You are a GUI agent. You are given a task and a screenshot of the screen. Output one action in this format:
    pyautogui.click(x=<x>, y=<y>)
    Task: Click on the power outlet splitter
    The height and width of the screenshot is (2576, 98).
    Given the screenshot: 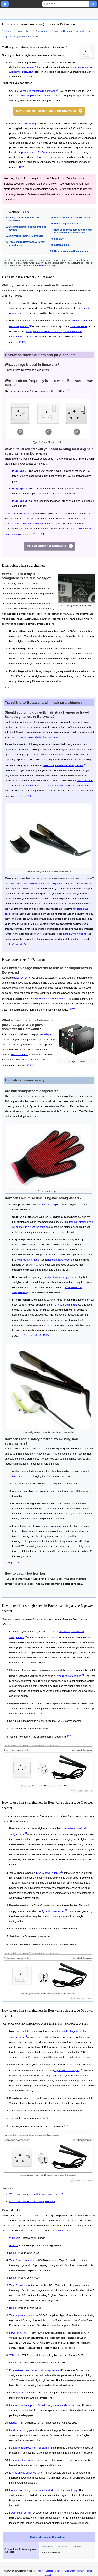 What is the action you would take?
    pyautogui.click(x=58, y=1526)
    